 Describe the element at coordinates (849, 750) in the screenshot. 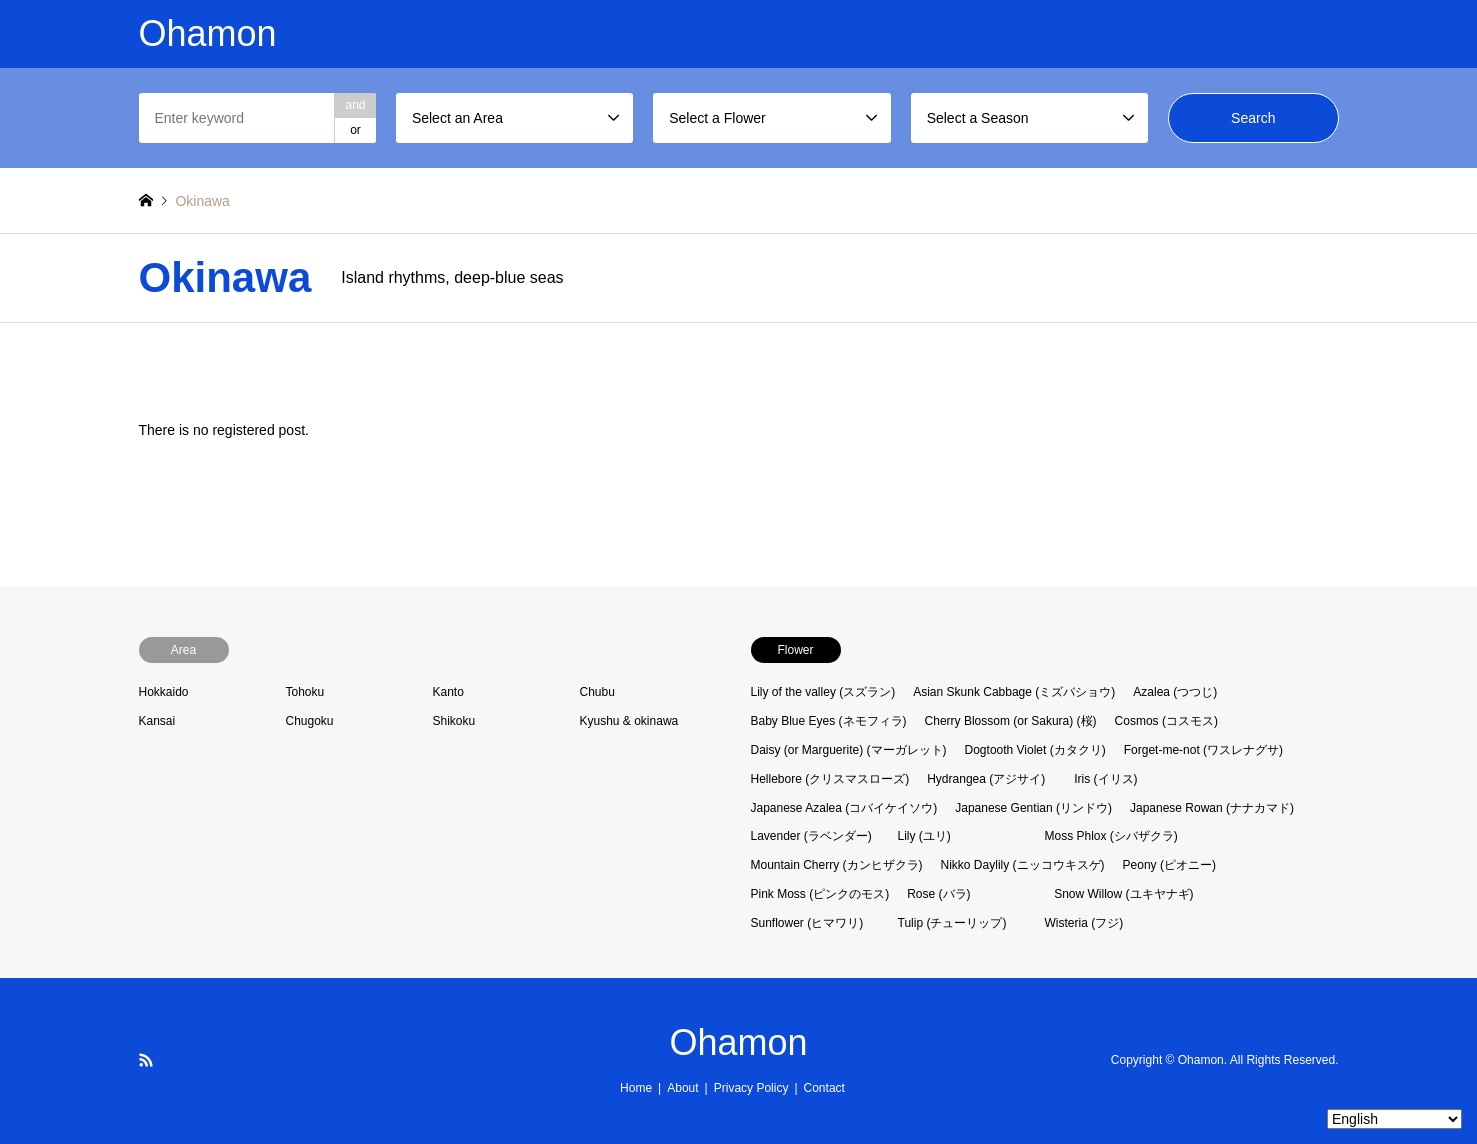

I see `Daisy (or Marguerite) (マーガレット)` at that location.